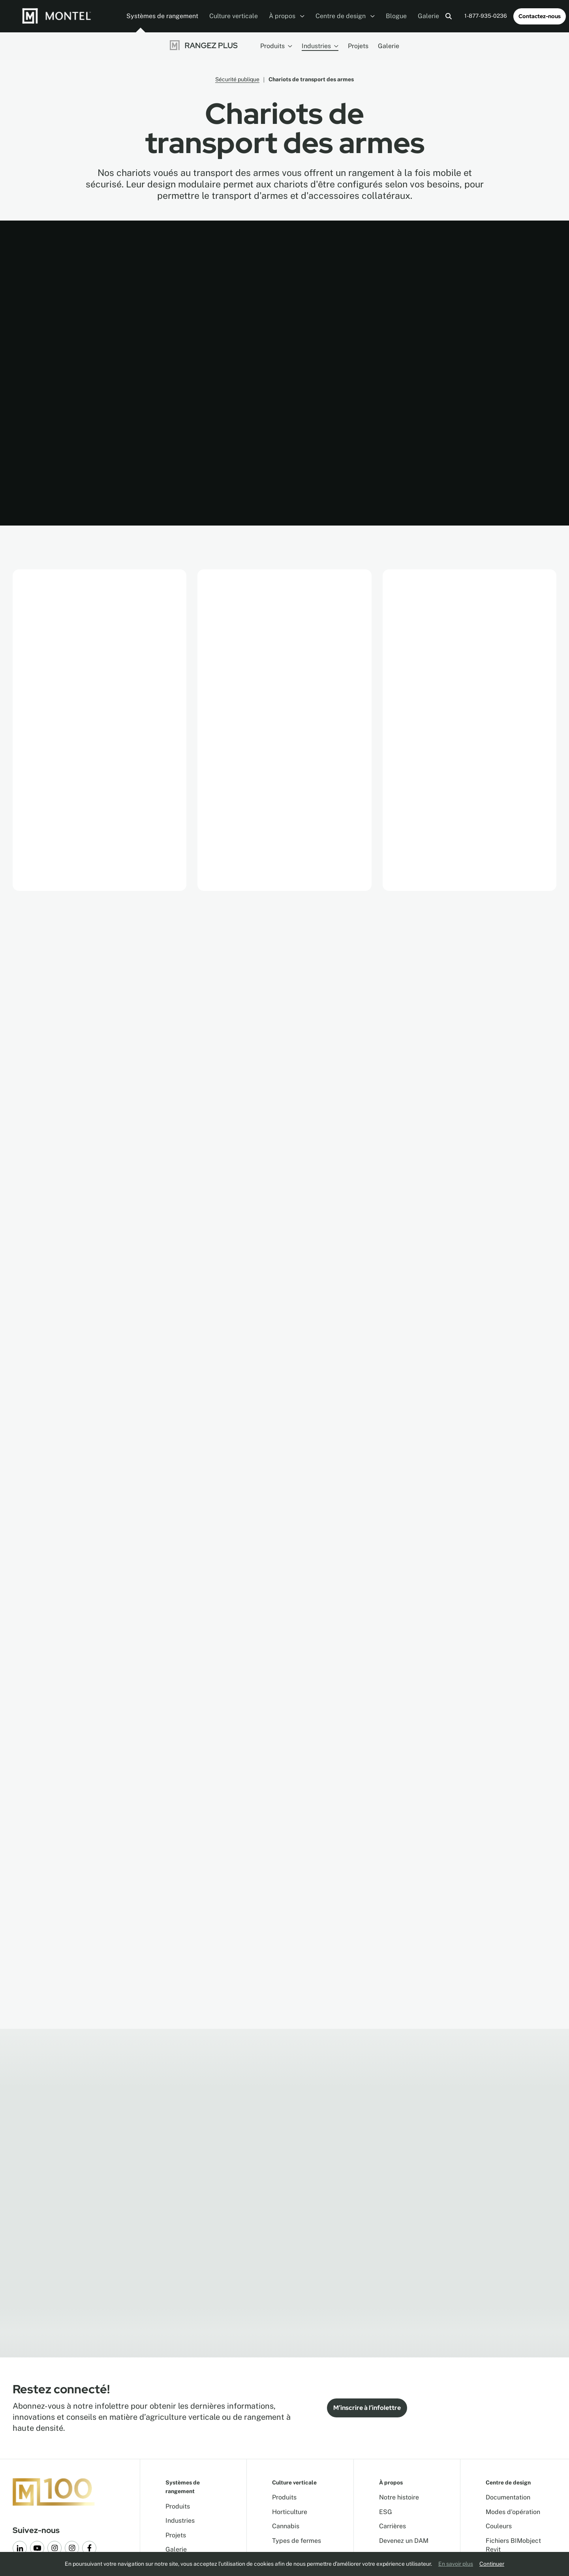 Image resolution: width=569 pixels, height=2576 pixels. I want to click on Sécurité publique, so click(237, 79).